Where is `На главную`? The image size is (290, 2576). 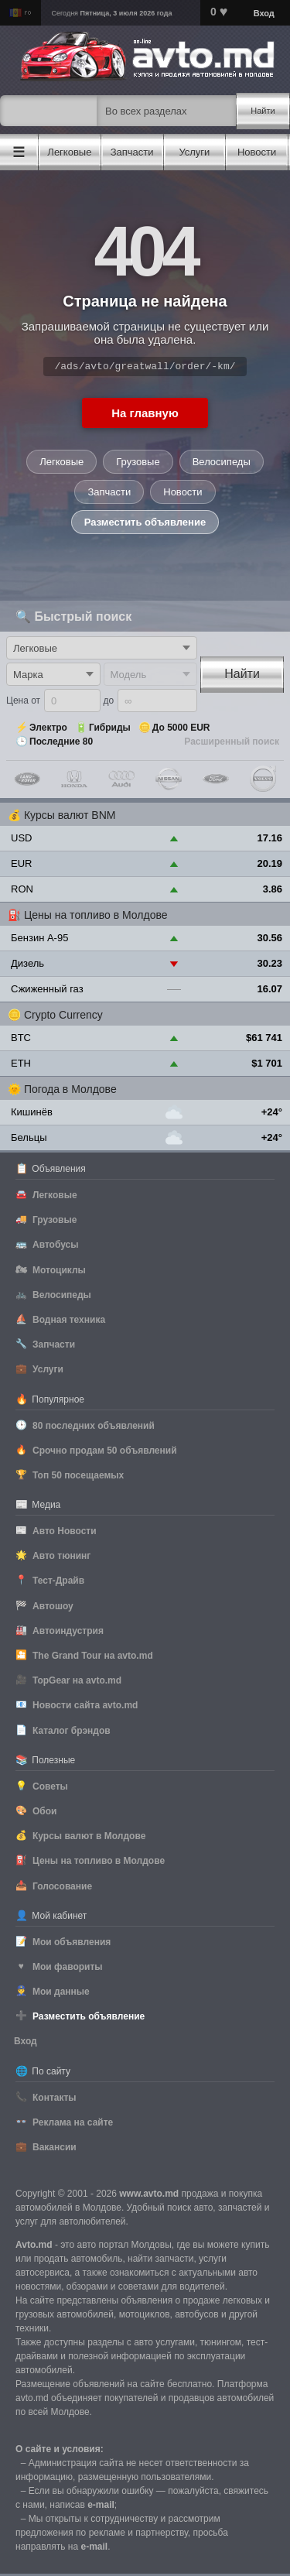
На главную is located at coordinates (145, 415).